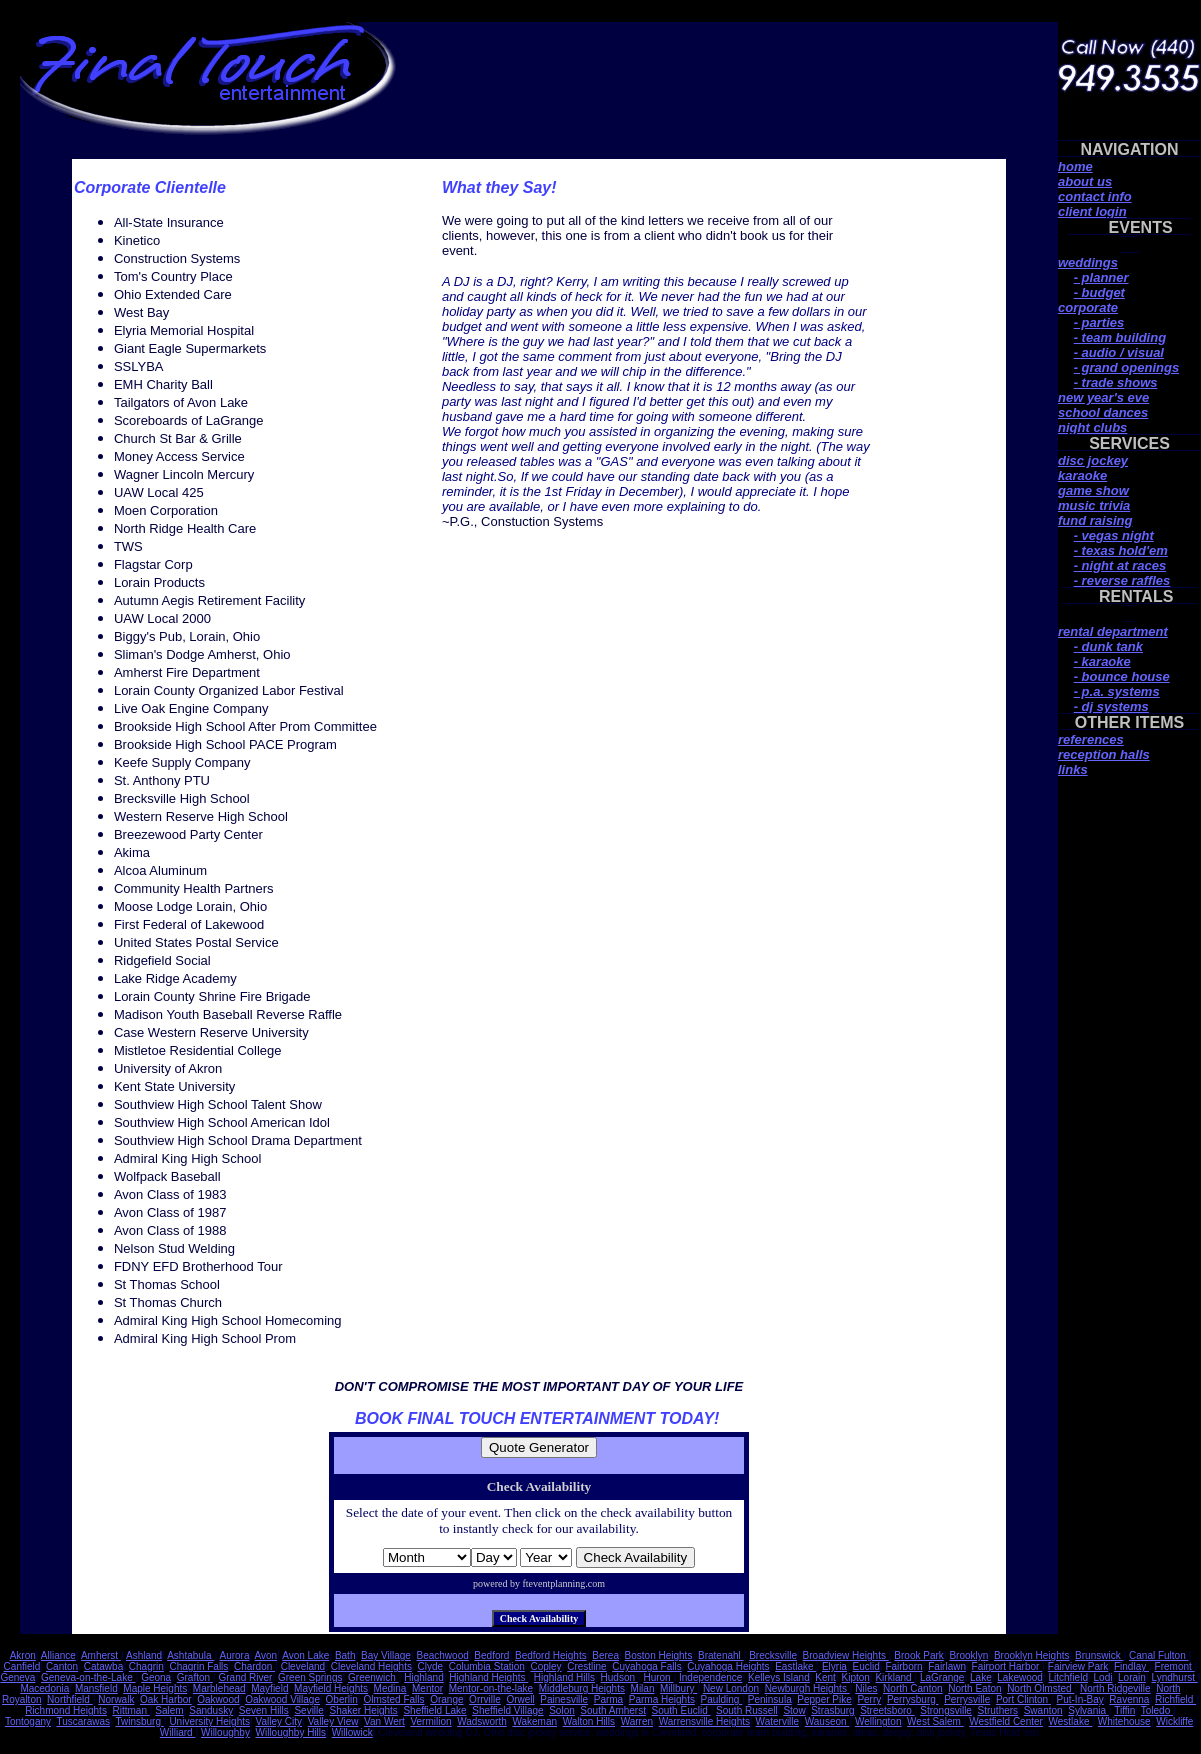 The width and height of the screenshot is (1201, 1754). What do you see at coordinates (308, 1710) in the screenshot?
I see `Seville` at bounding box center [308, 1710].